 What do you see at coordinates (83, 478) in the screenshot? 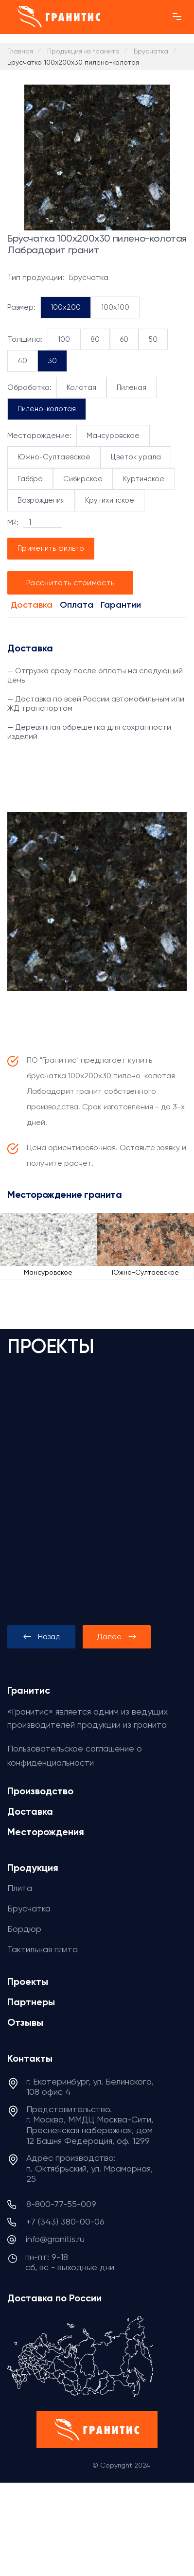
I see `Сибирское` at bounding box center [83, 478].